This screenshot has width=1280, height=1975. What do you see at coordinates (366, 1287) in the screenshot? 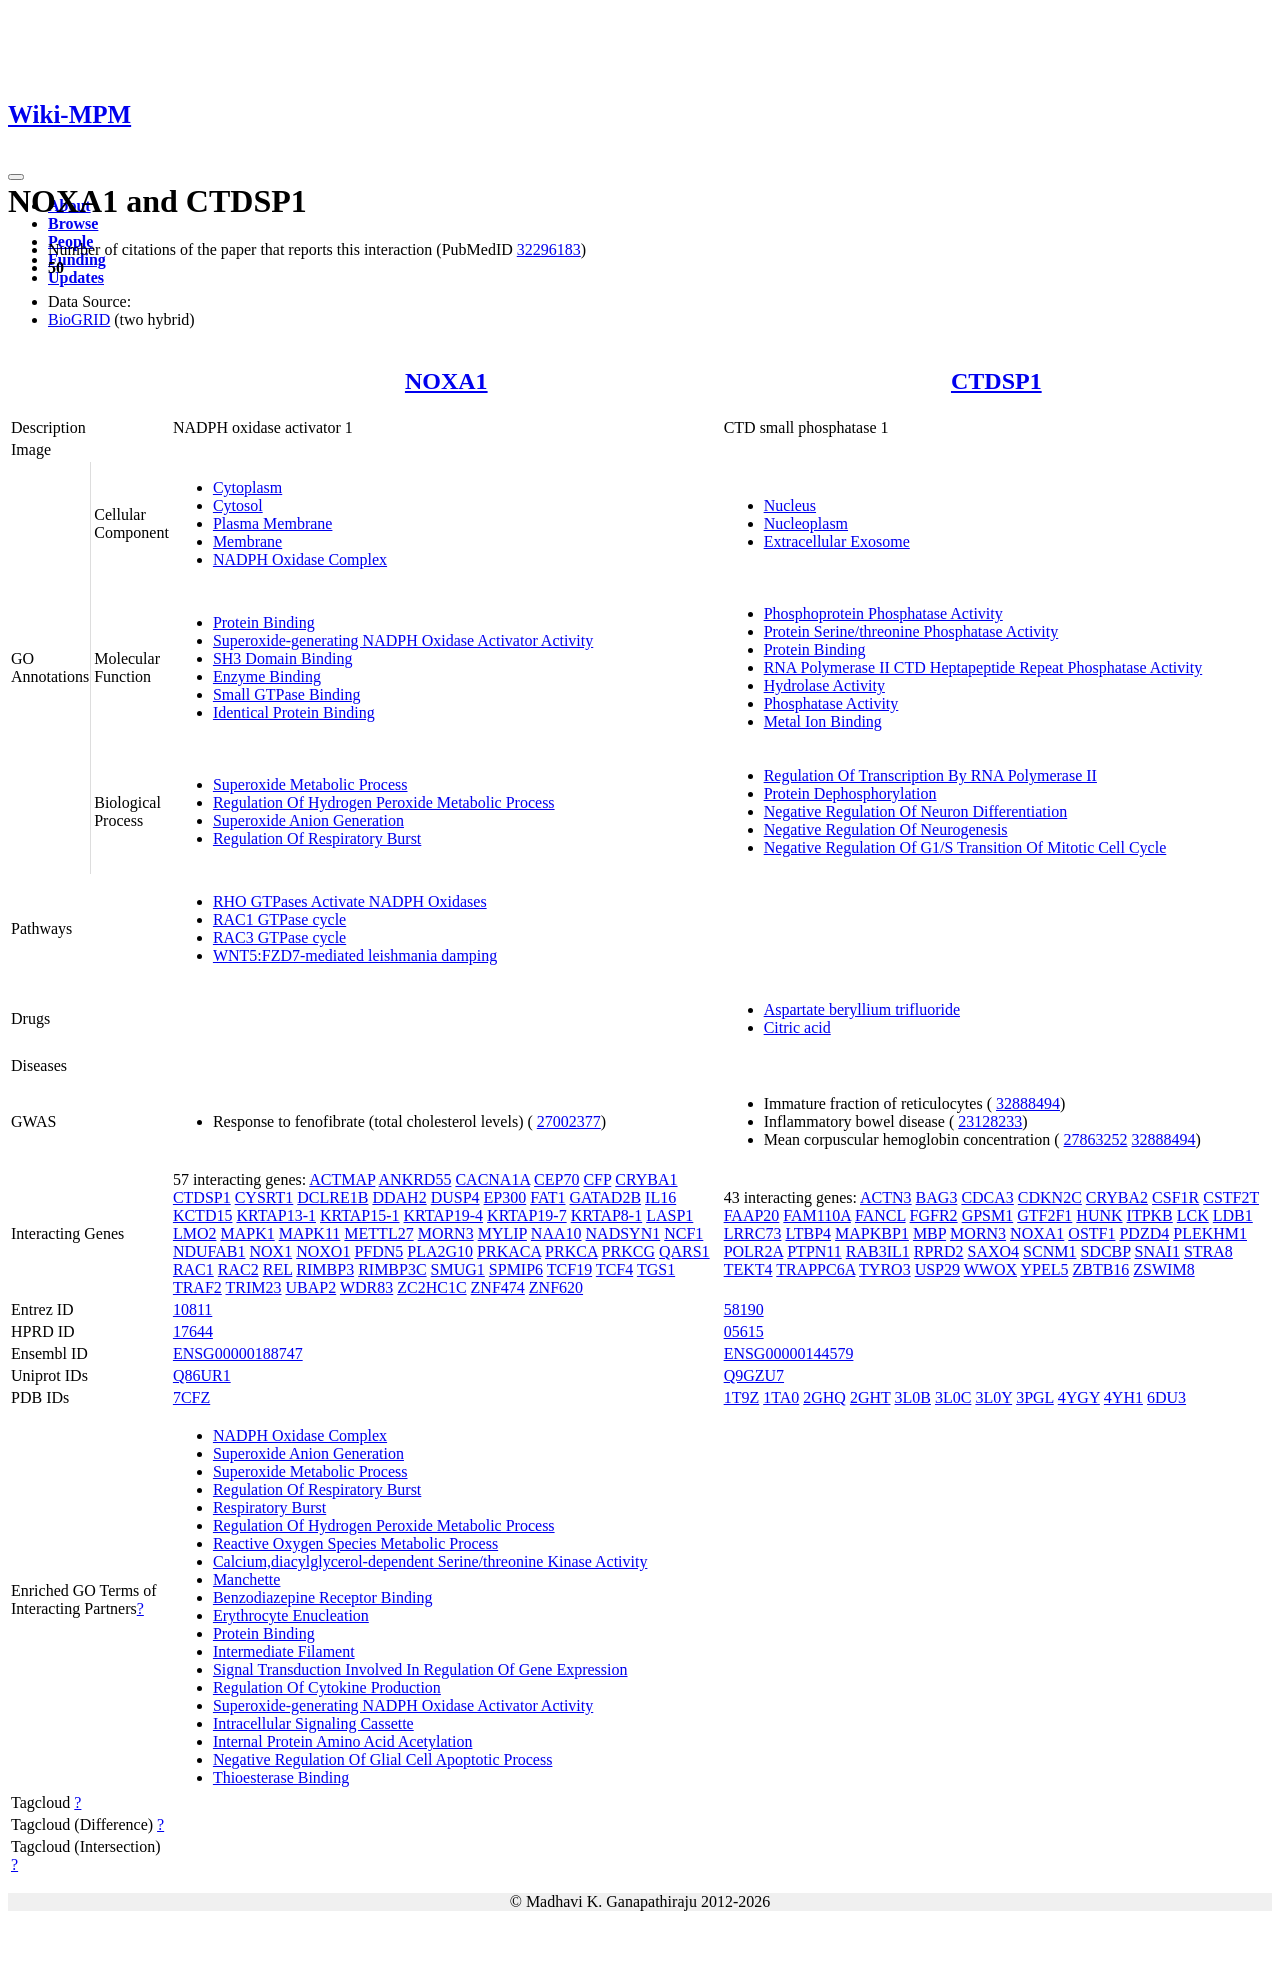
I see `WDR83` at bounding box center [366, 1287].